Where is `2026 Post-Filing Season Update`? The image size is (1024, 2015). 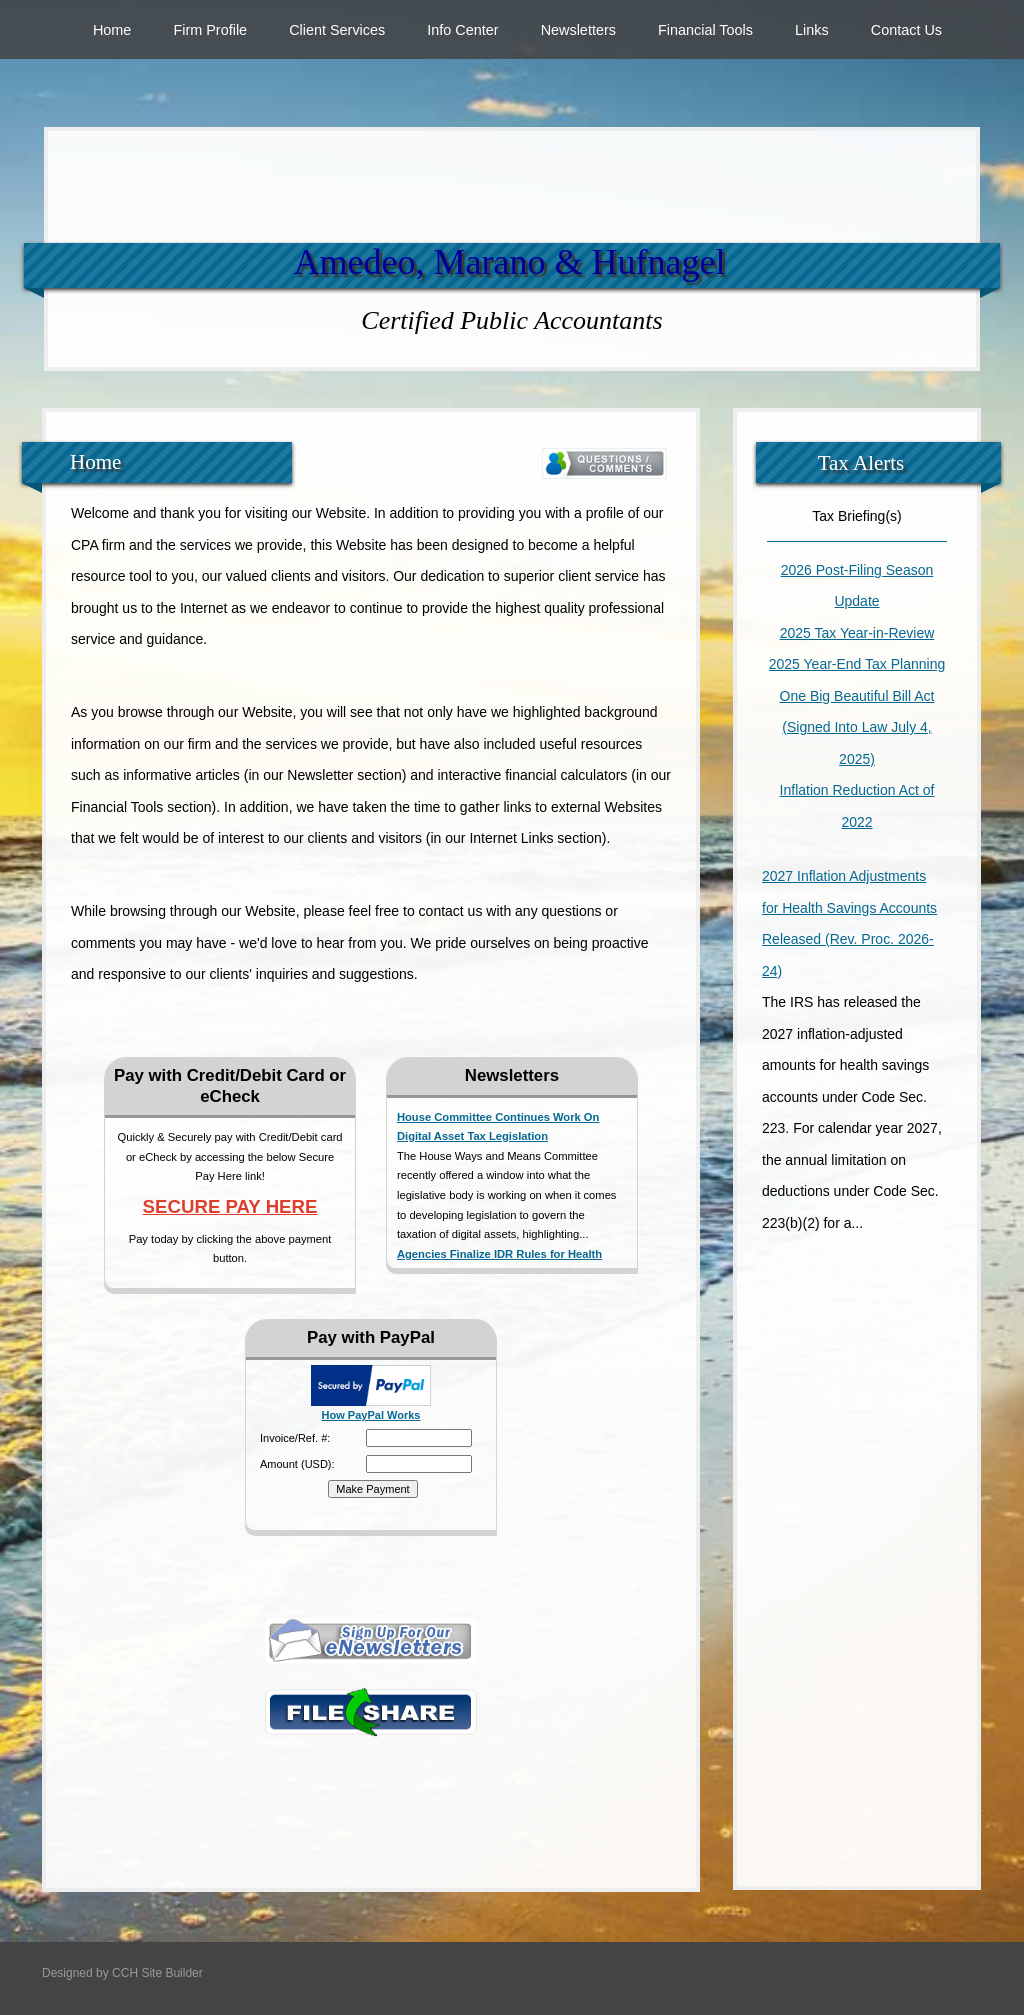
2026 Post-Filing Season Update is located at coordinates (857, 586).